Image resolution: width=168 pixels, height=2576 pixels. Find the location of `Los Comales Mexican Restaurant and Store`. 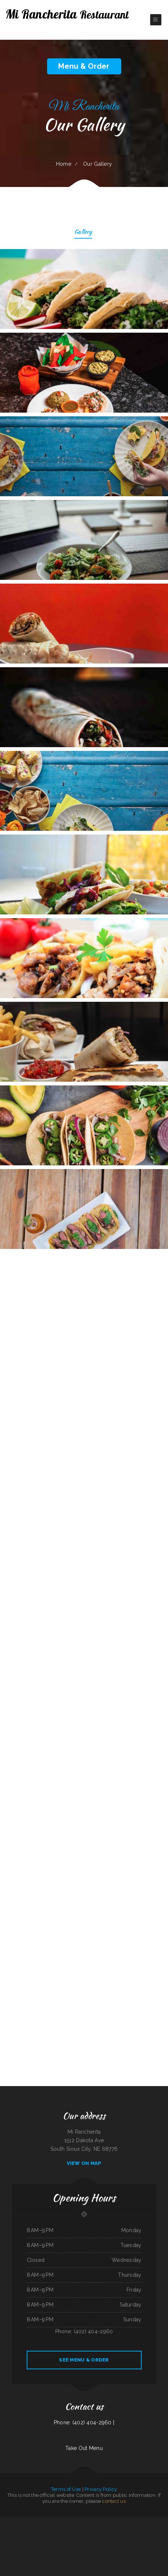

Los Comales Mexican Restaurant and Store is located at coordinates (57, 2538).